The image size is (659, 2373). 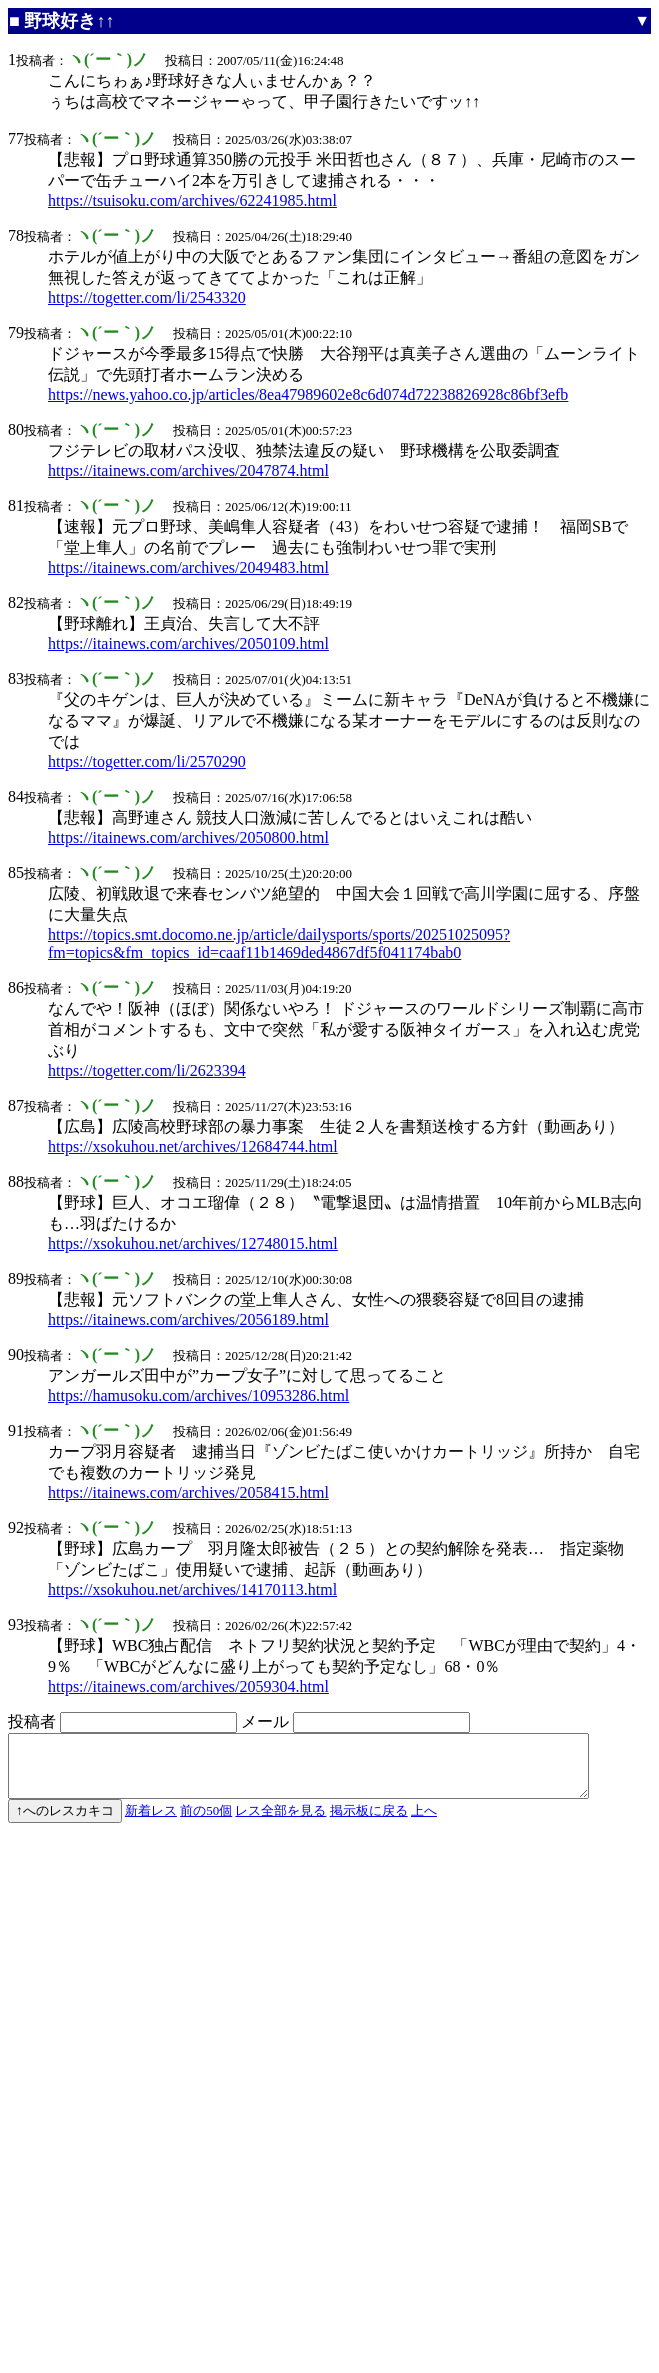 I want to click on https://xsokuhou.net/archives/12748015.html, so click(x=193, y=1243).